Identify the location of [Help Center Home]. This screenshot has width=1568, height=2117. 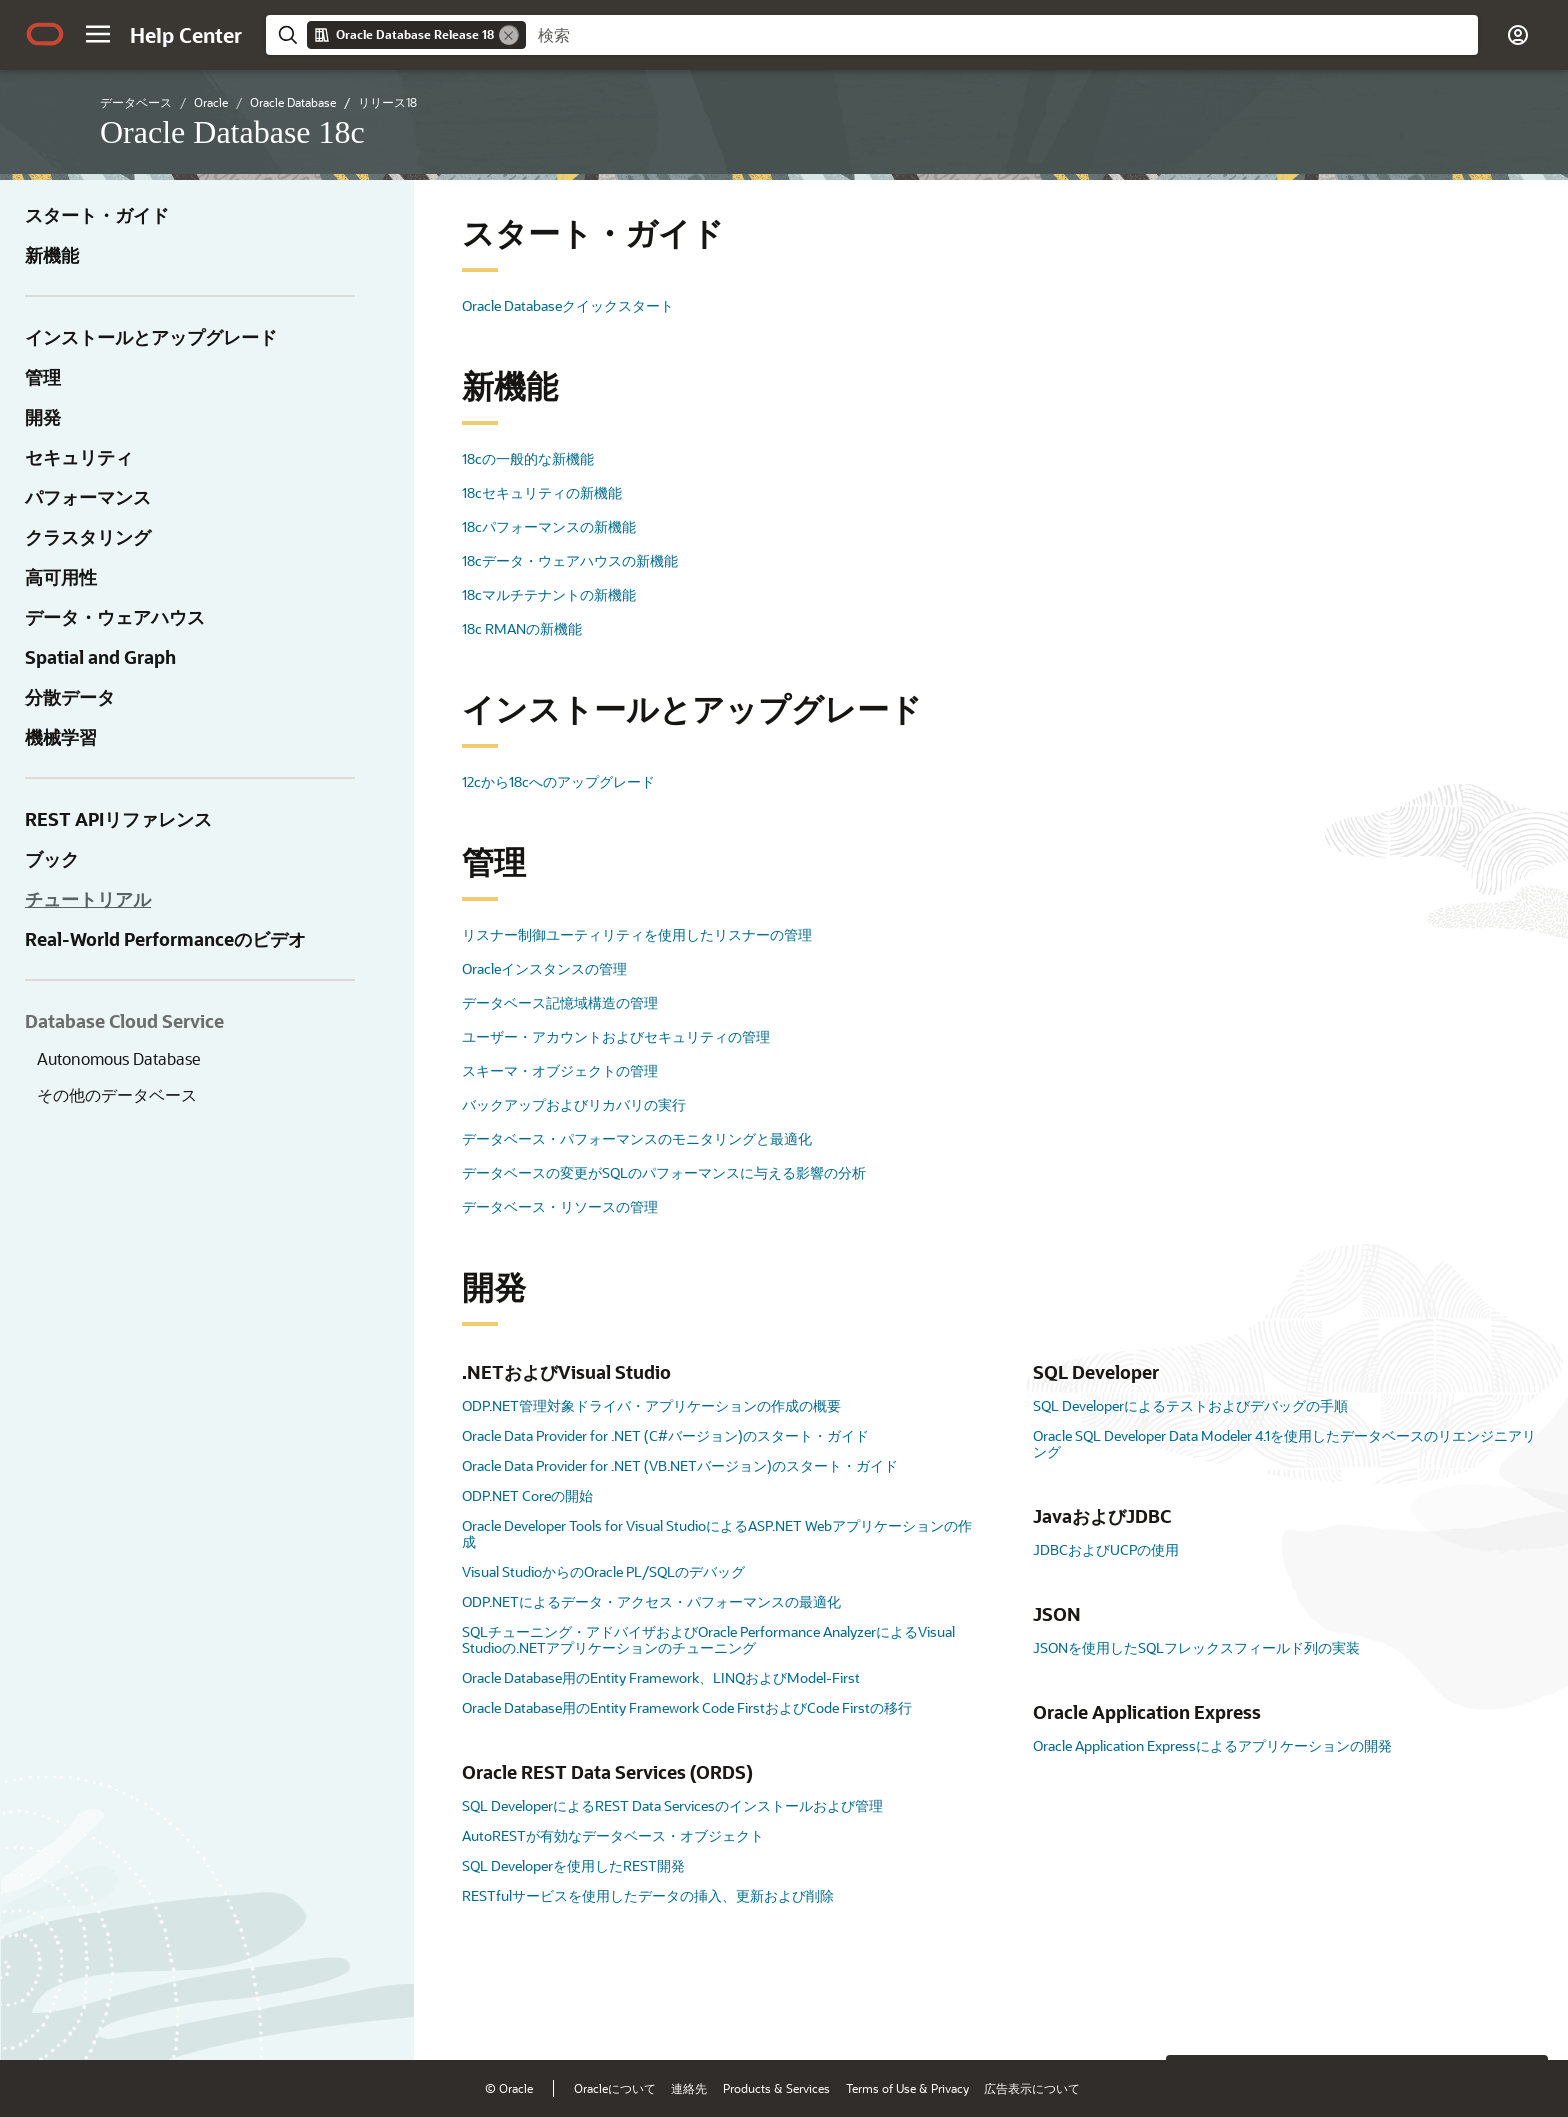
(186, 35).